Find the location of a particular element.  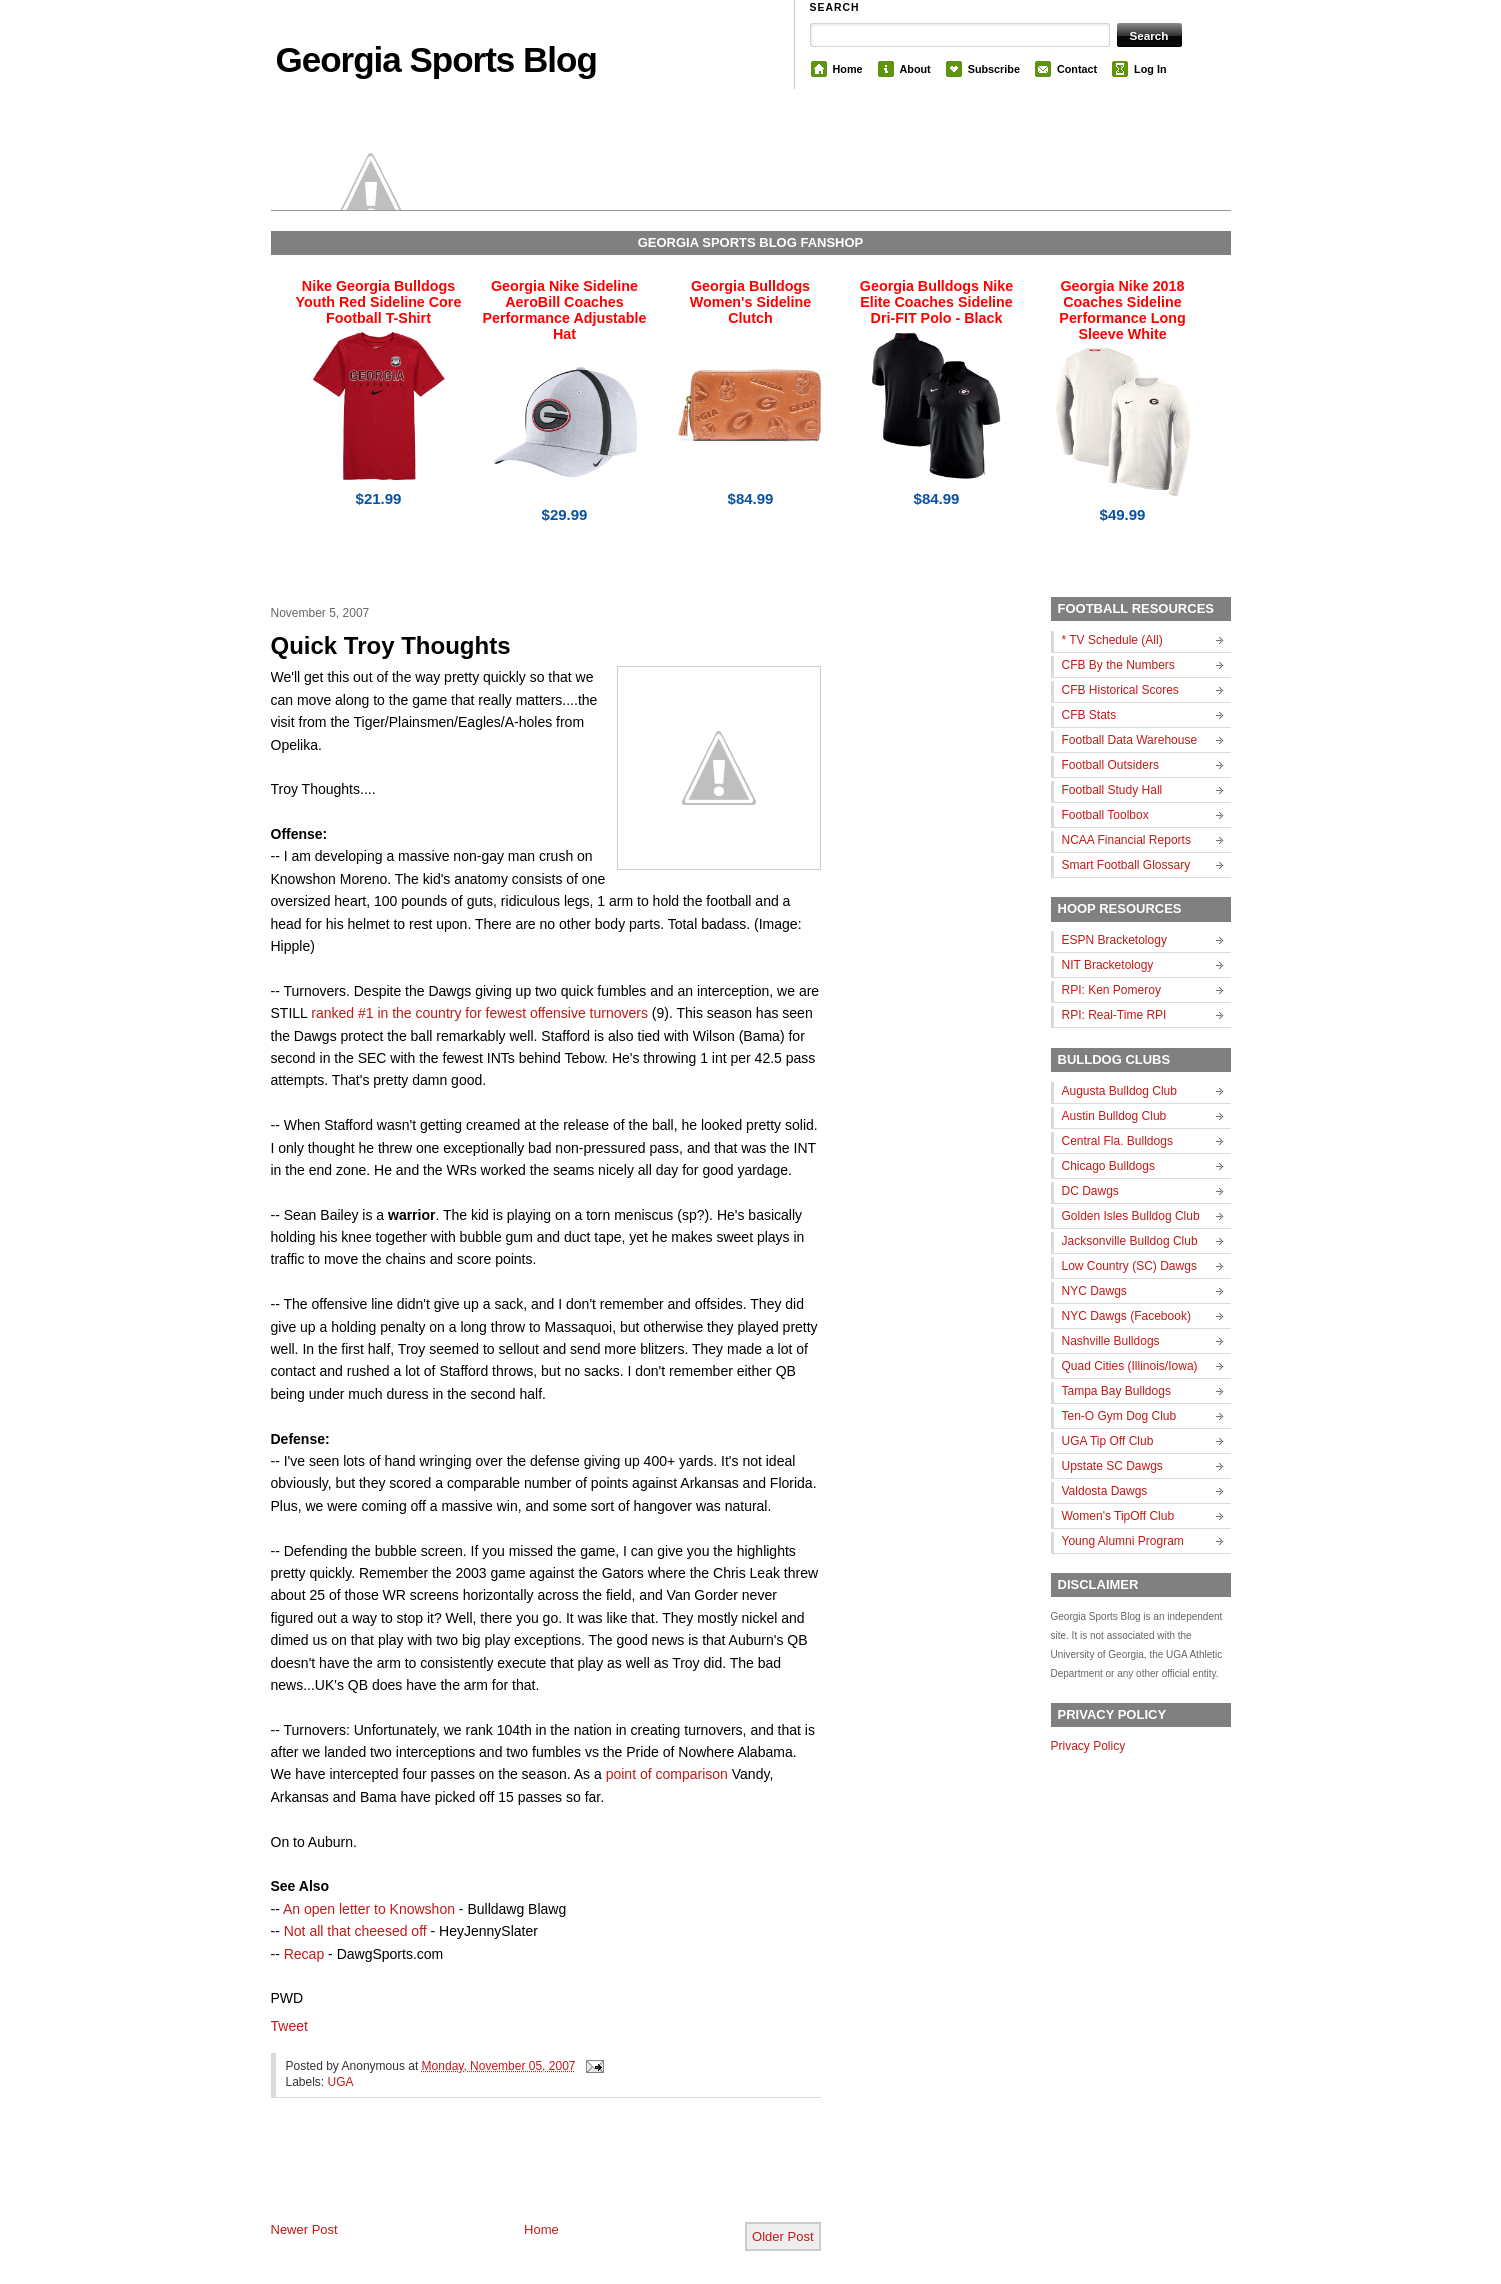

[Advertisement] is located at coordinates (505, 2176).